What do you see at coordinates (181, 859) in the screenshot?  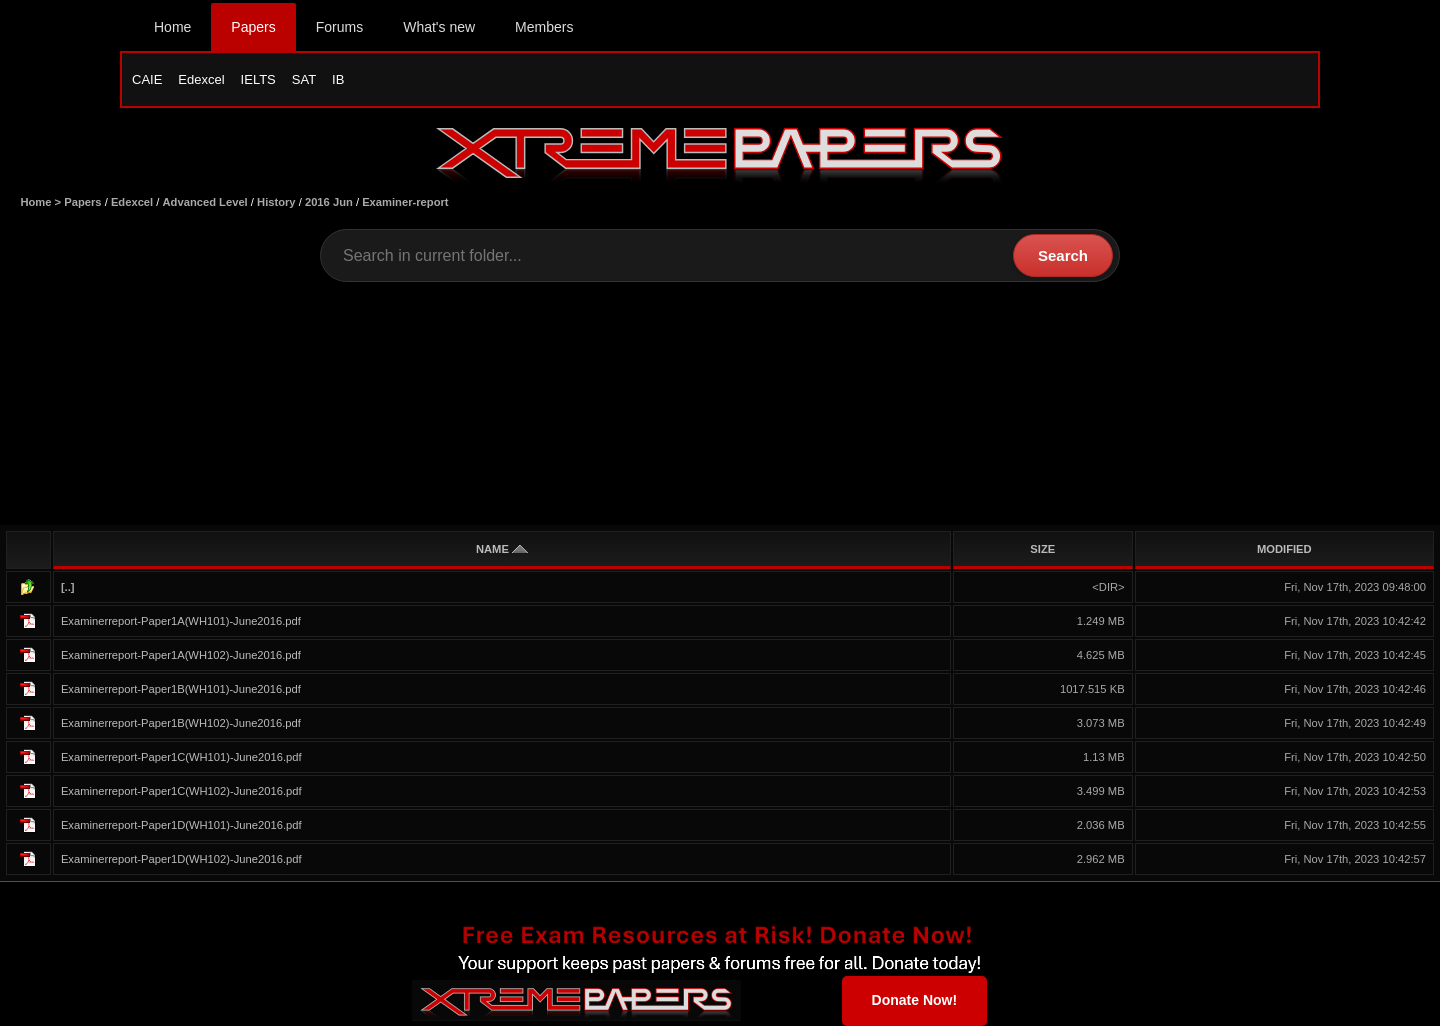 I see `Examinerreport-Paper1D(WH102)-June2016.pdf` at bounding box center [181, 859].